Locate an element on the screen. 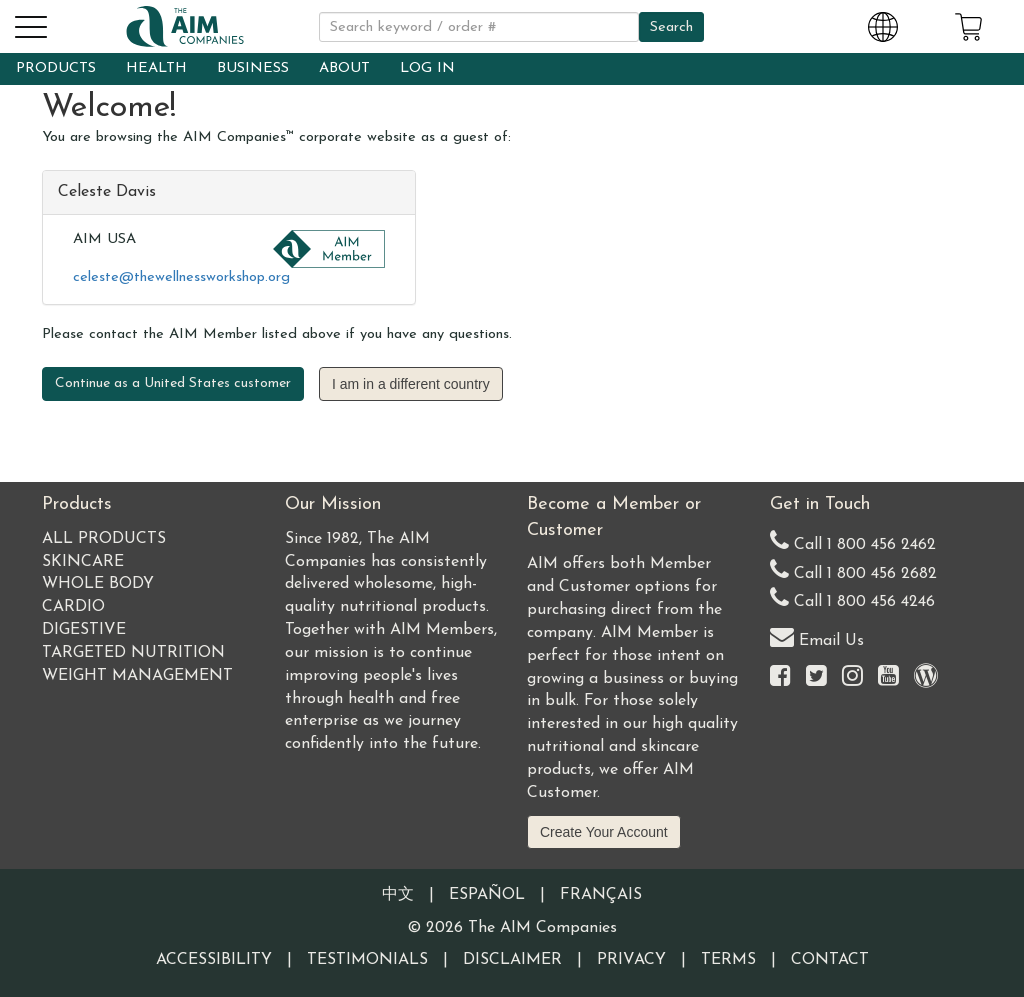 The image size is (1024, 997). Cardio is located at coordinates (73, 607).